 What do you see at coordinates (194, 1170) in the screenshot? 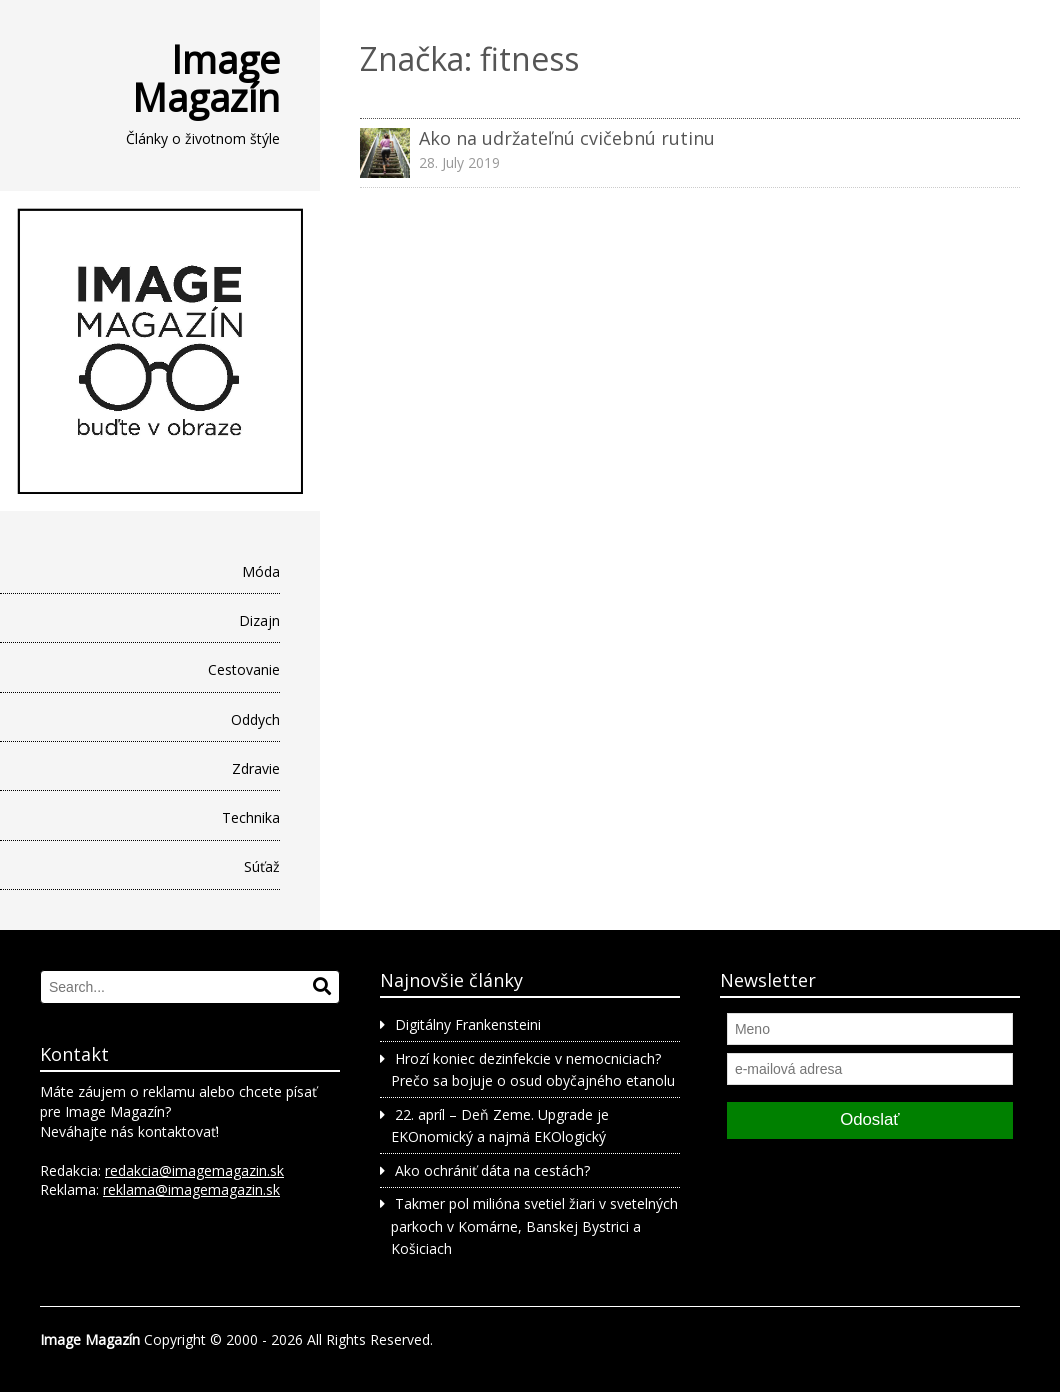
I see `redakcia@imagemagazin.sk` at bounding box center [194, 1170].